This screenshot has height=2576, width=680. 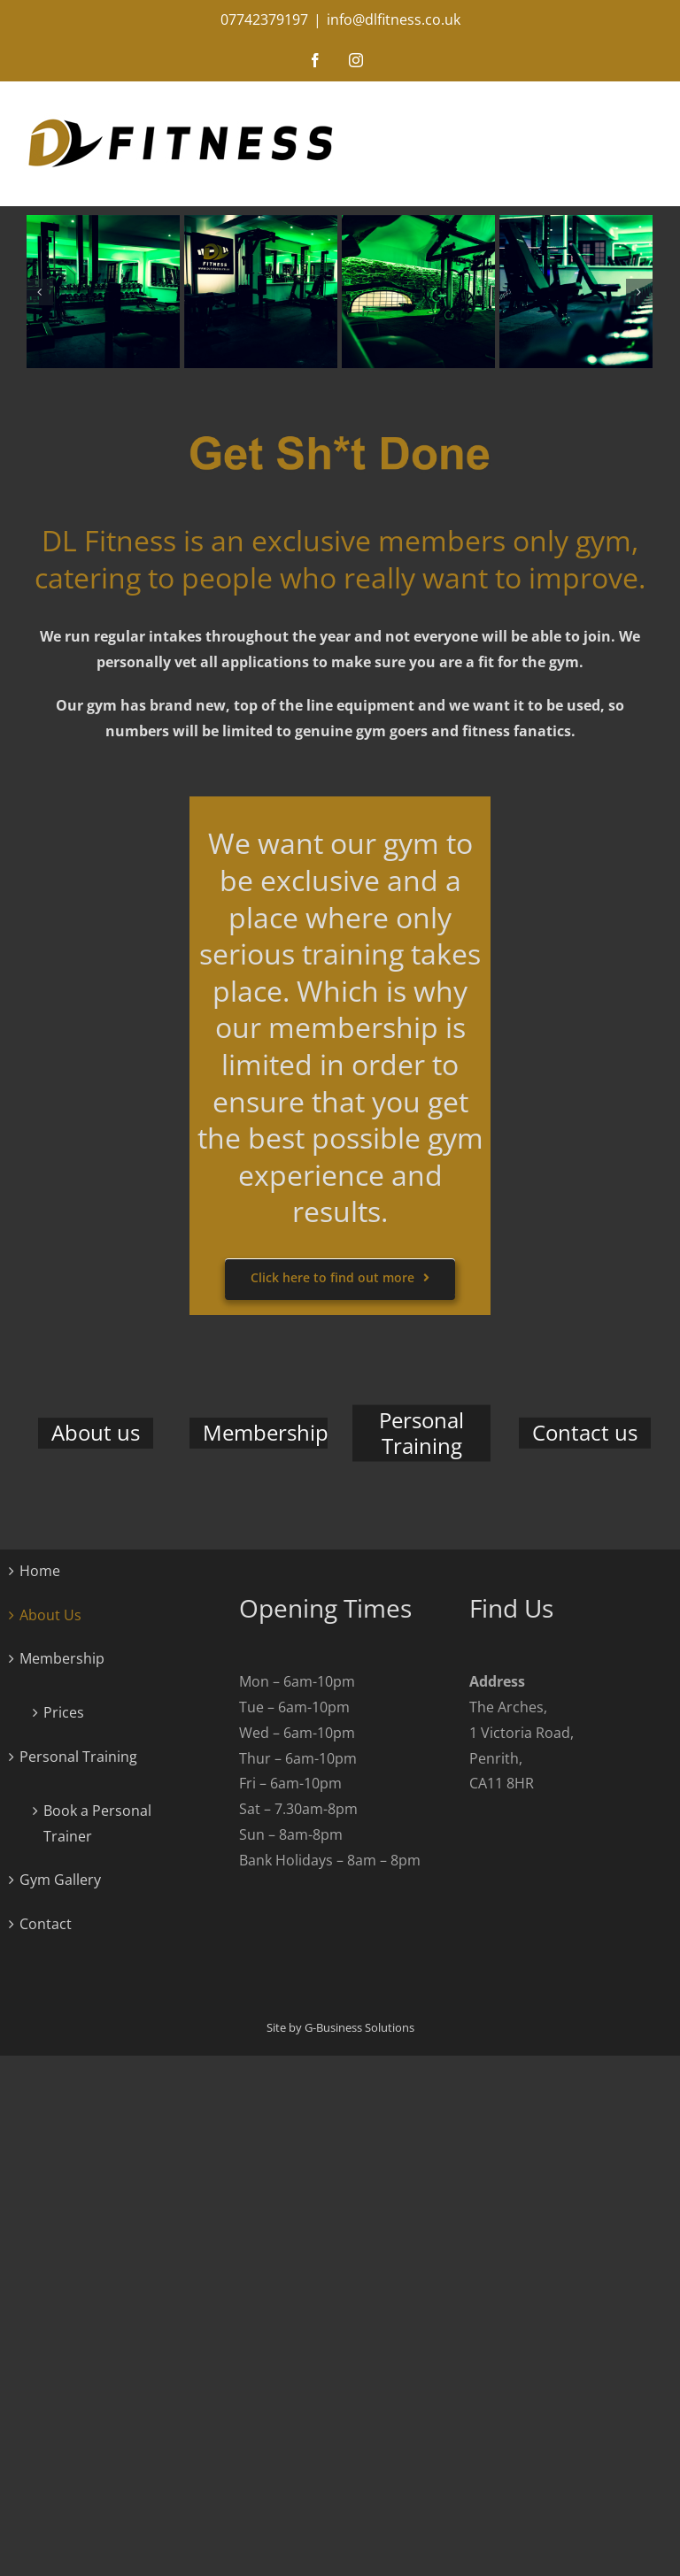 What do you see at coordinates (662, 110) in the screenshot?
I see `[Toggle mobile menu]` at bounding box center [662, 110].